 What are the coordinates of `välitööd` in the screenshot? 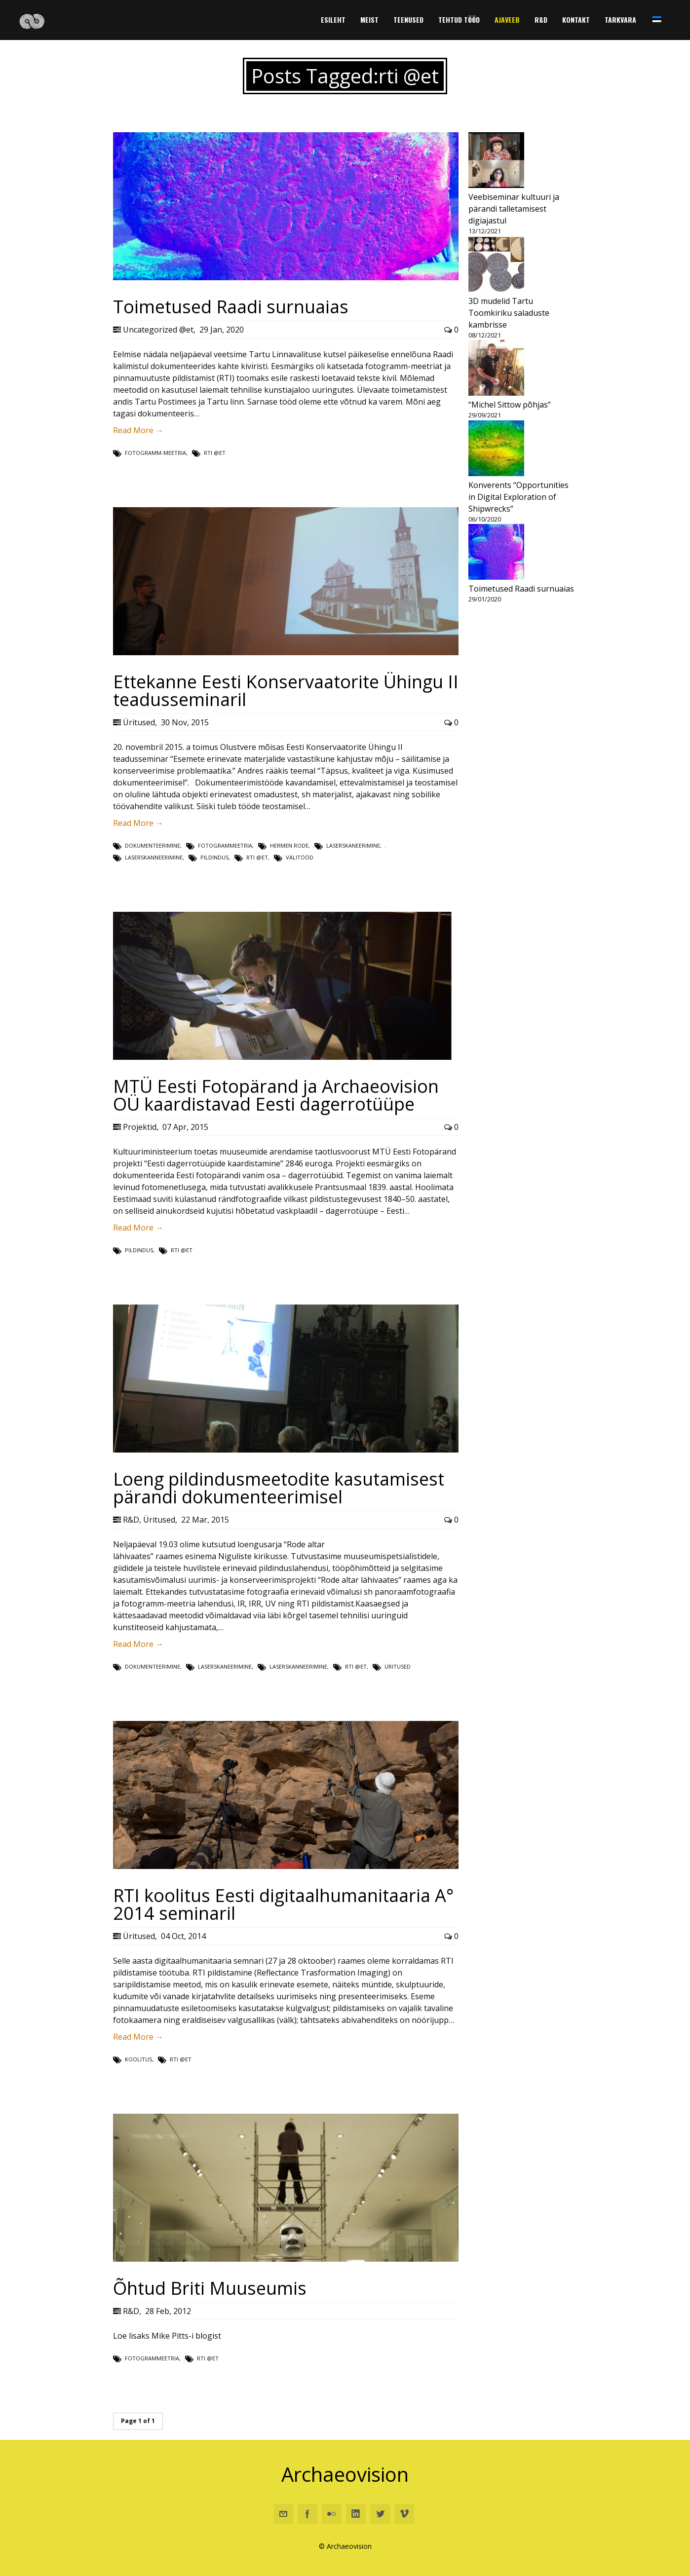 It's located at (299, 857).